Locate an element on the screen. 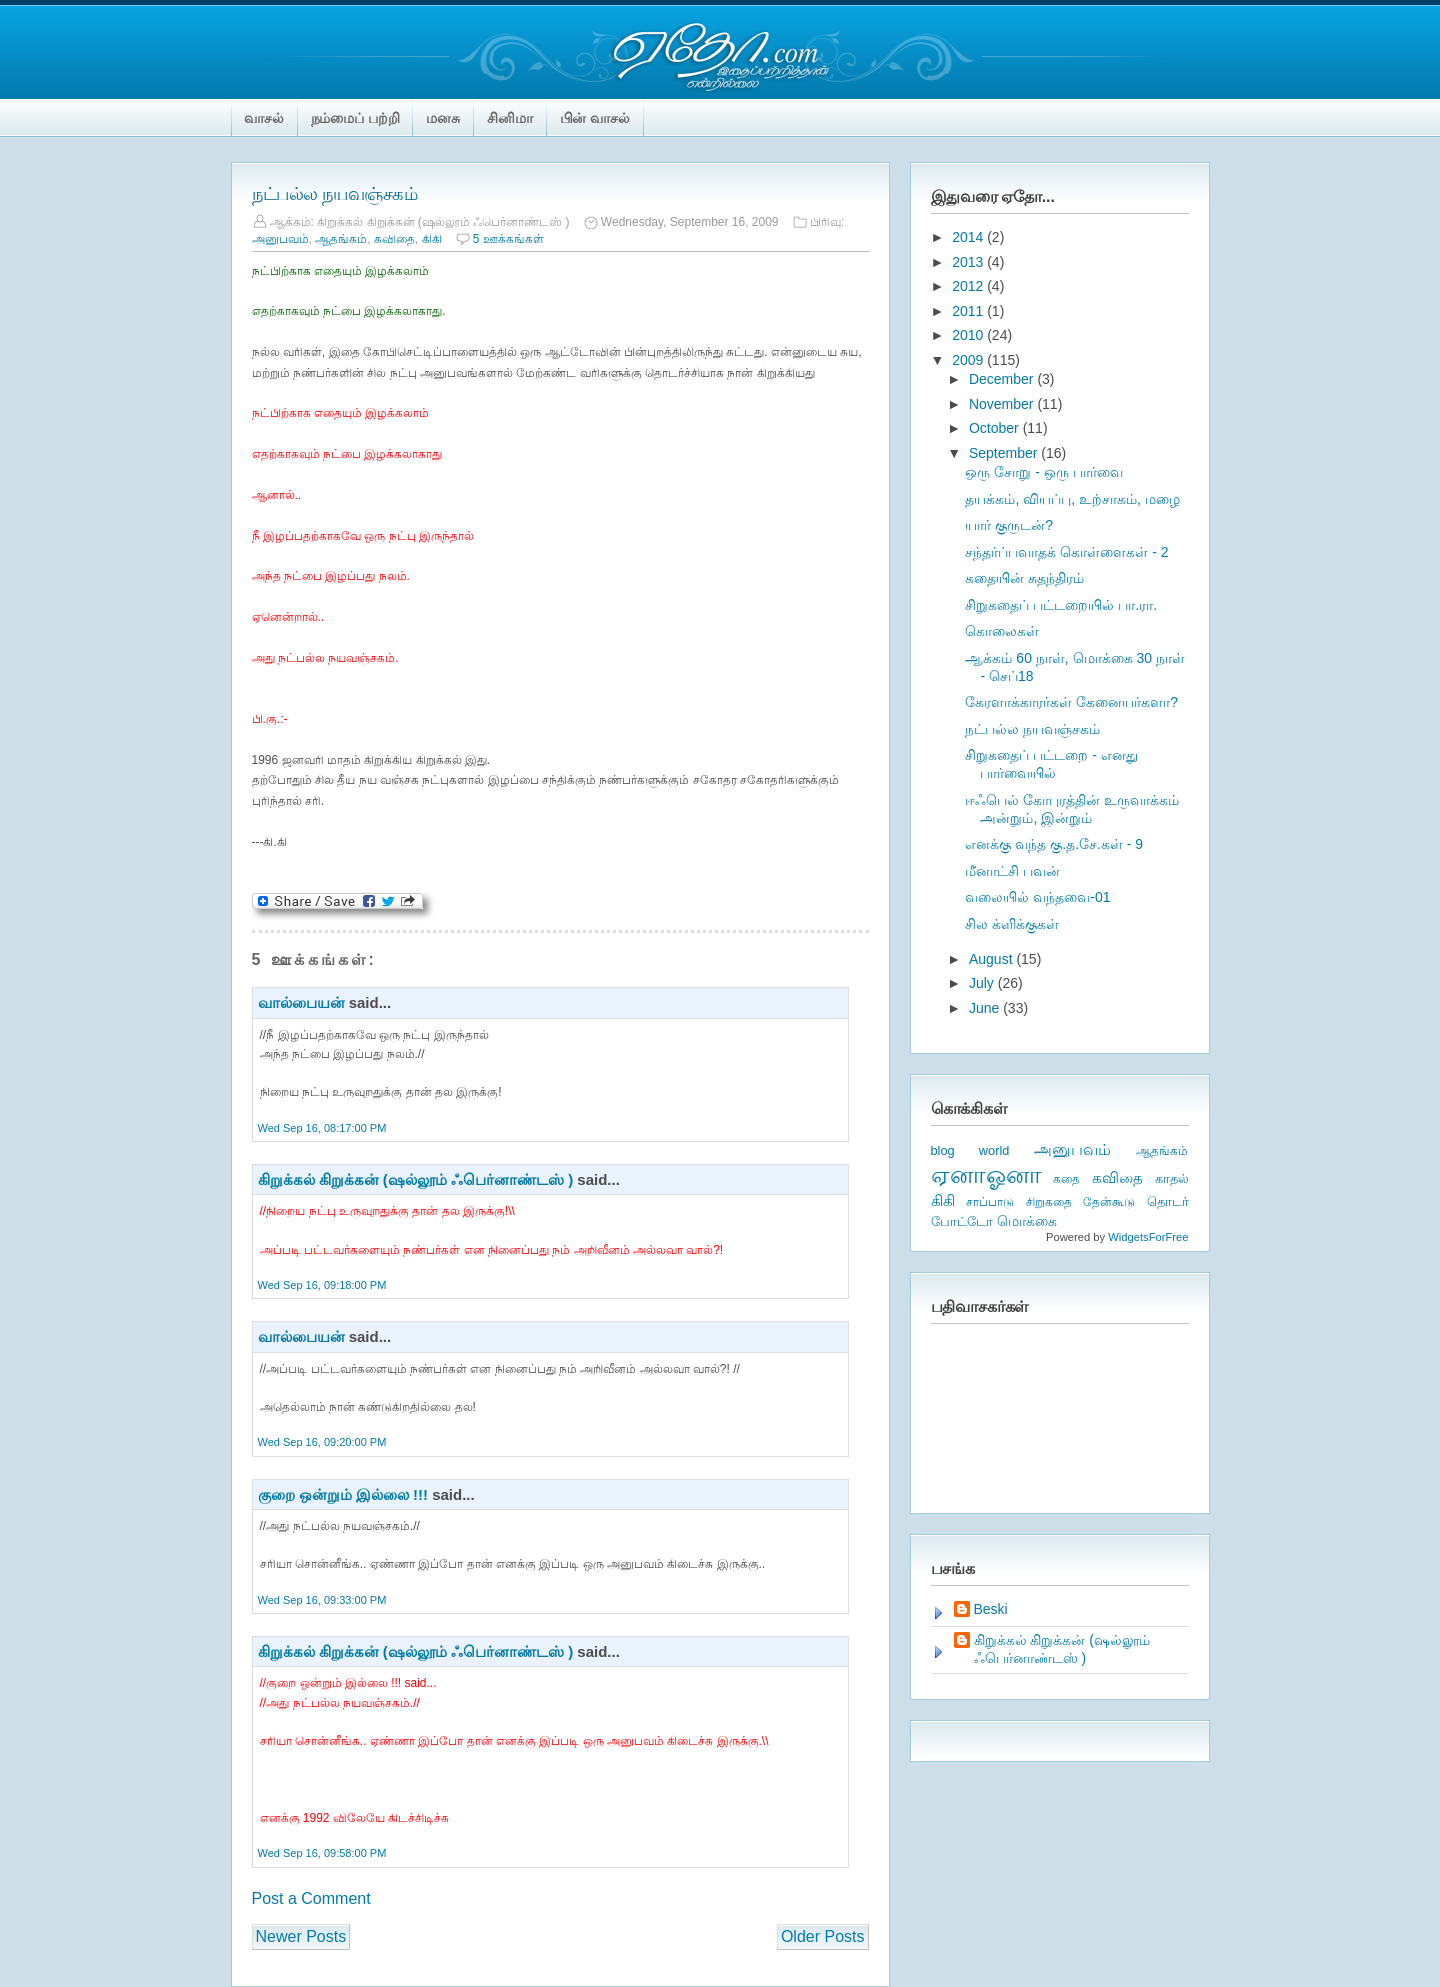 Image resolution: width=1440 pixels, height=1987 pixels. 2010 is located at coordinates (969, 335).